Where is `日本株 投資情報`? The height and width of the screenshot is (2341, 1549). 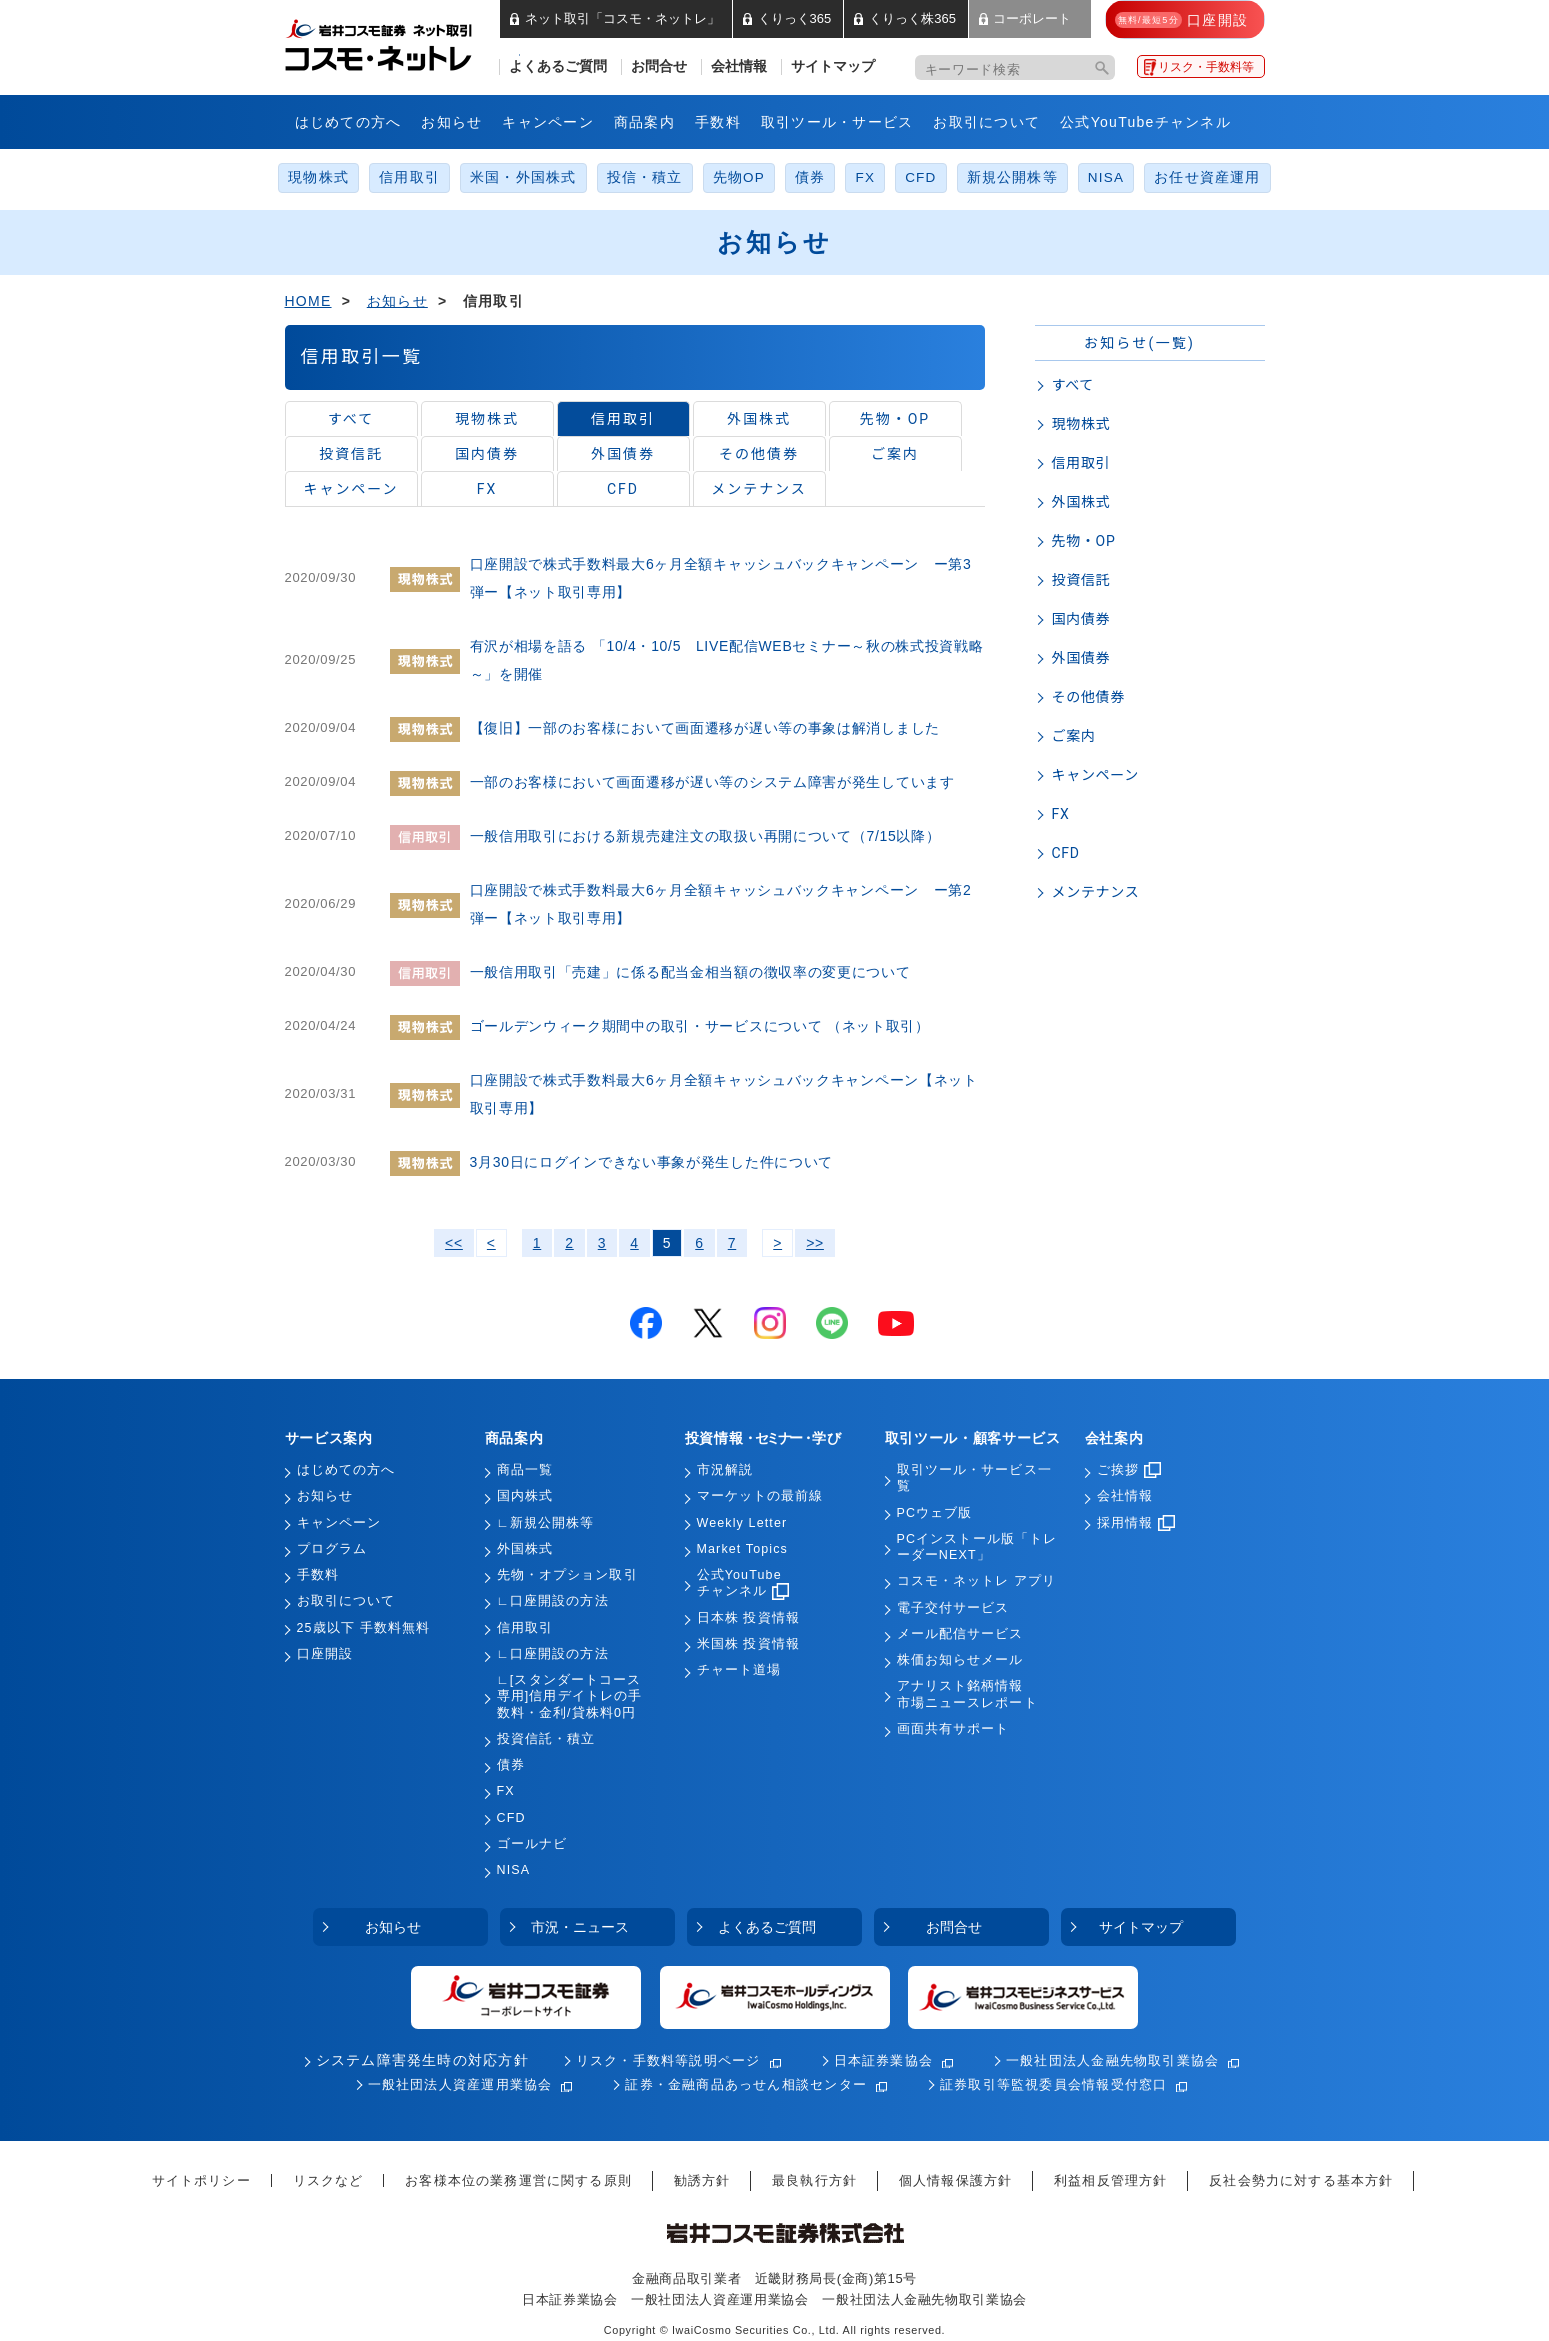
日本株 投資情報 is located at coordinates (748, 1618).